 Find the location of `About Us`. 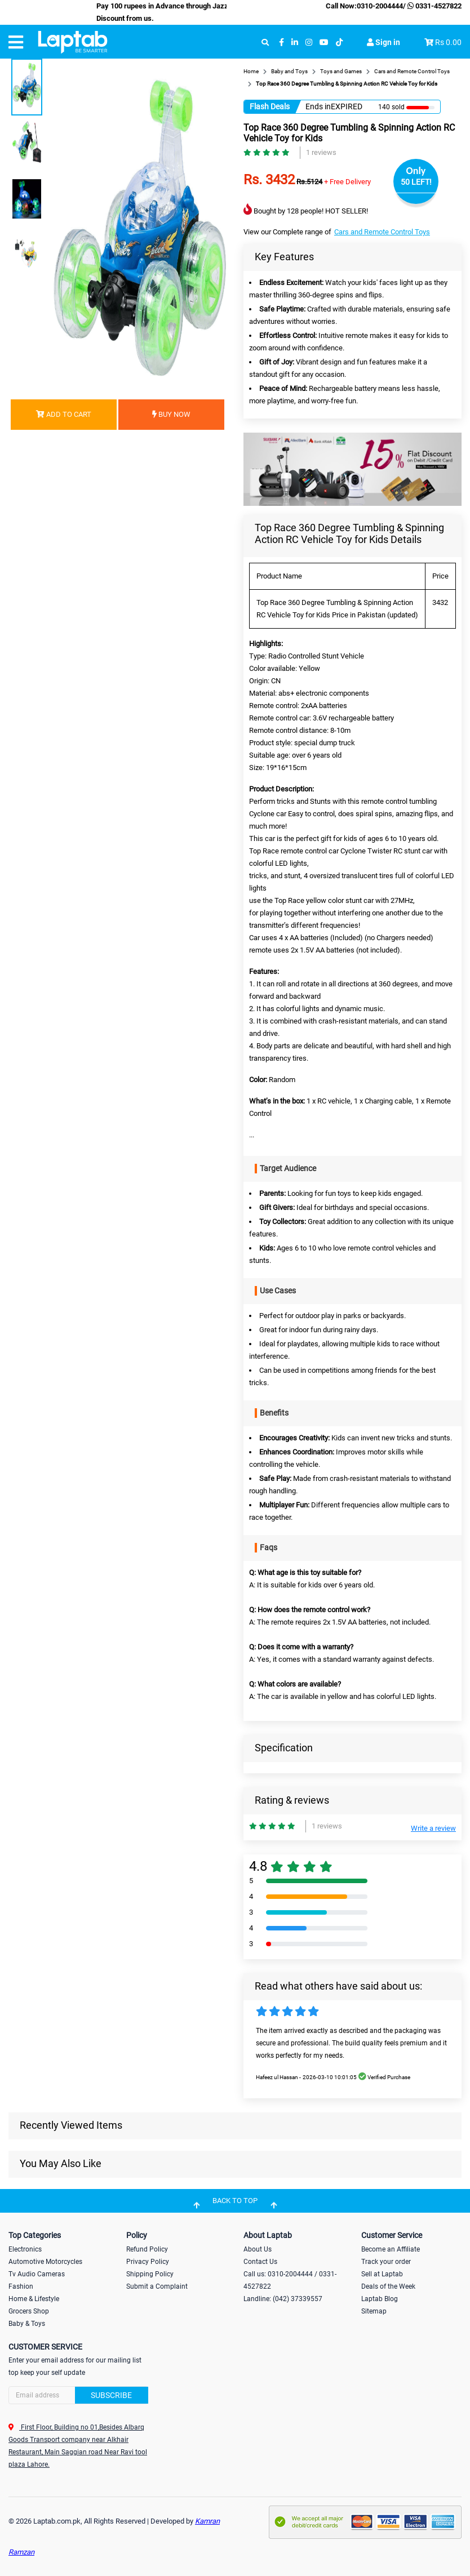

About Us is located at coordinates (257, 2249).